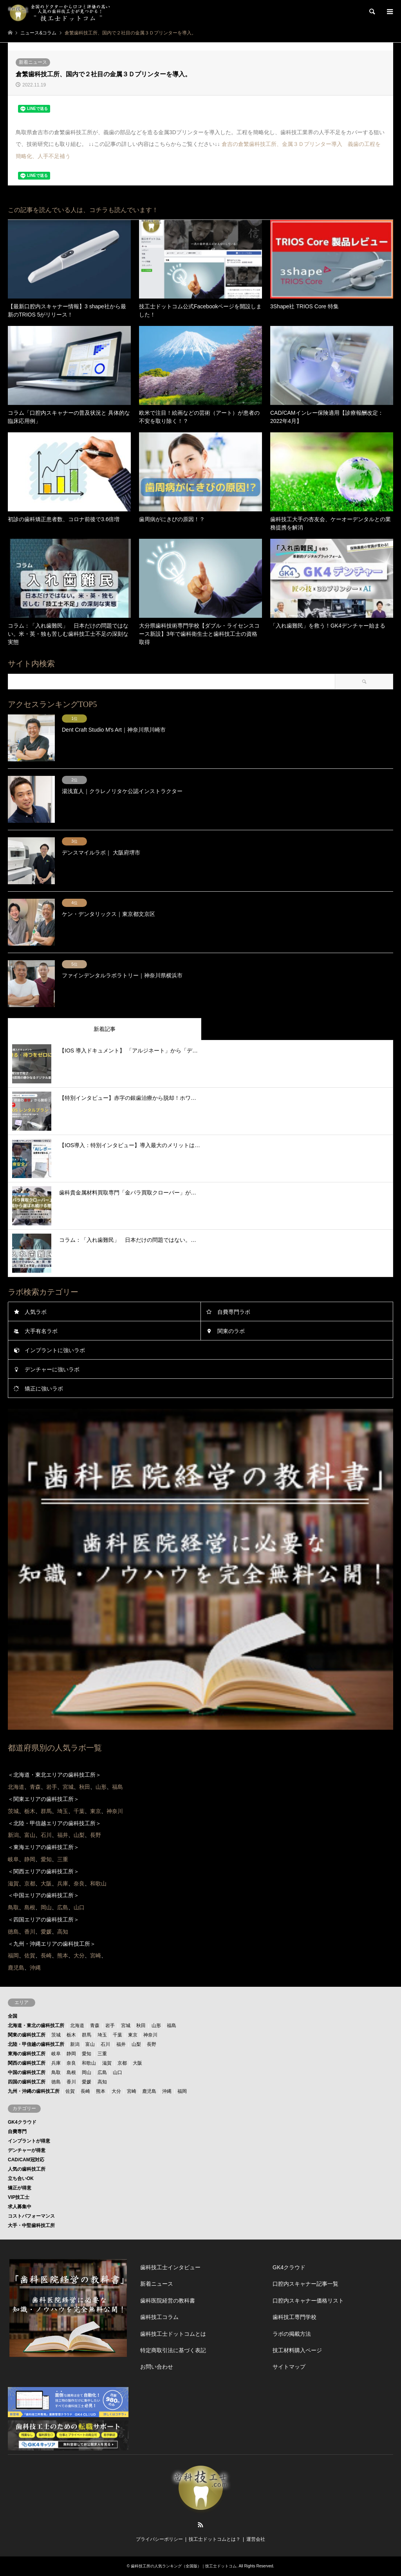 The height and width of the screenshot is (2576, 401). Describe the element at coordinates (292, 2334) in the screenshot. I see `ラボの掲載方法` at that location.